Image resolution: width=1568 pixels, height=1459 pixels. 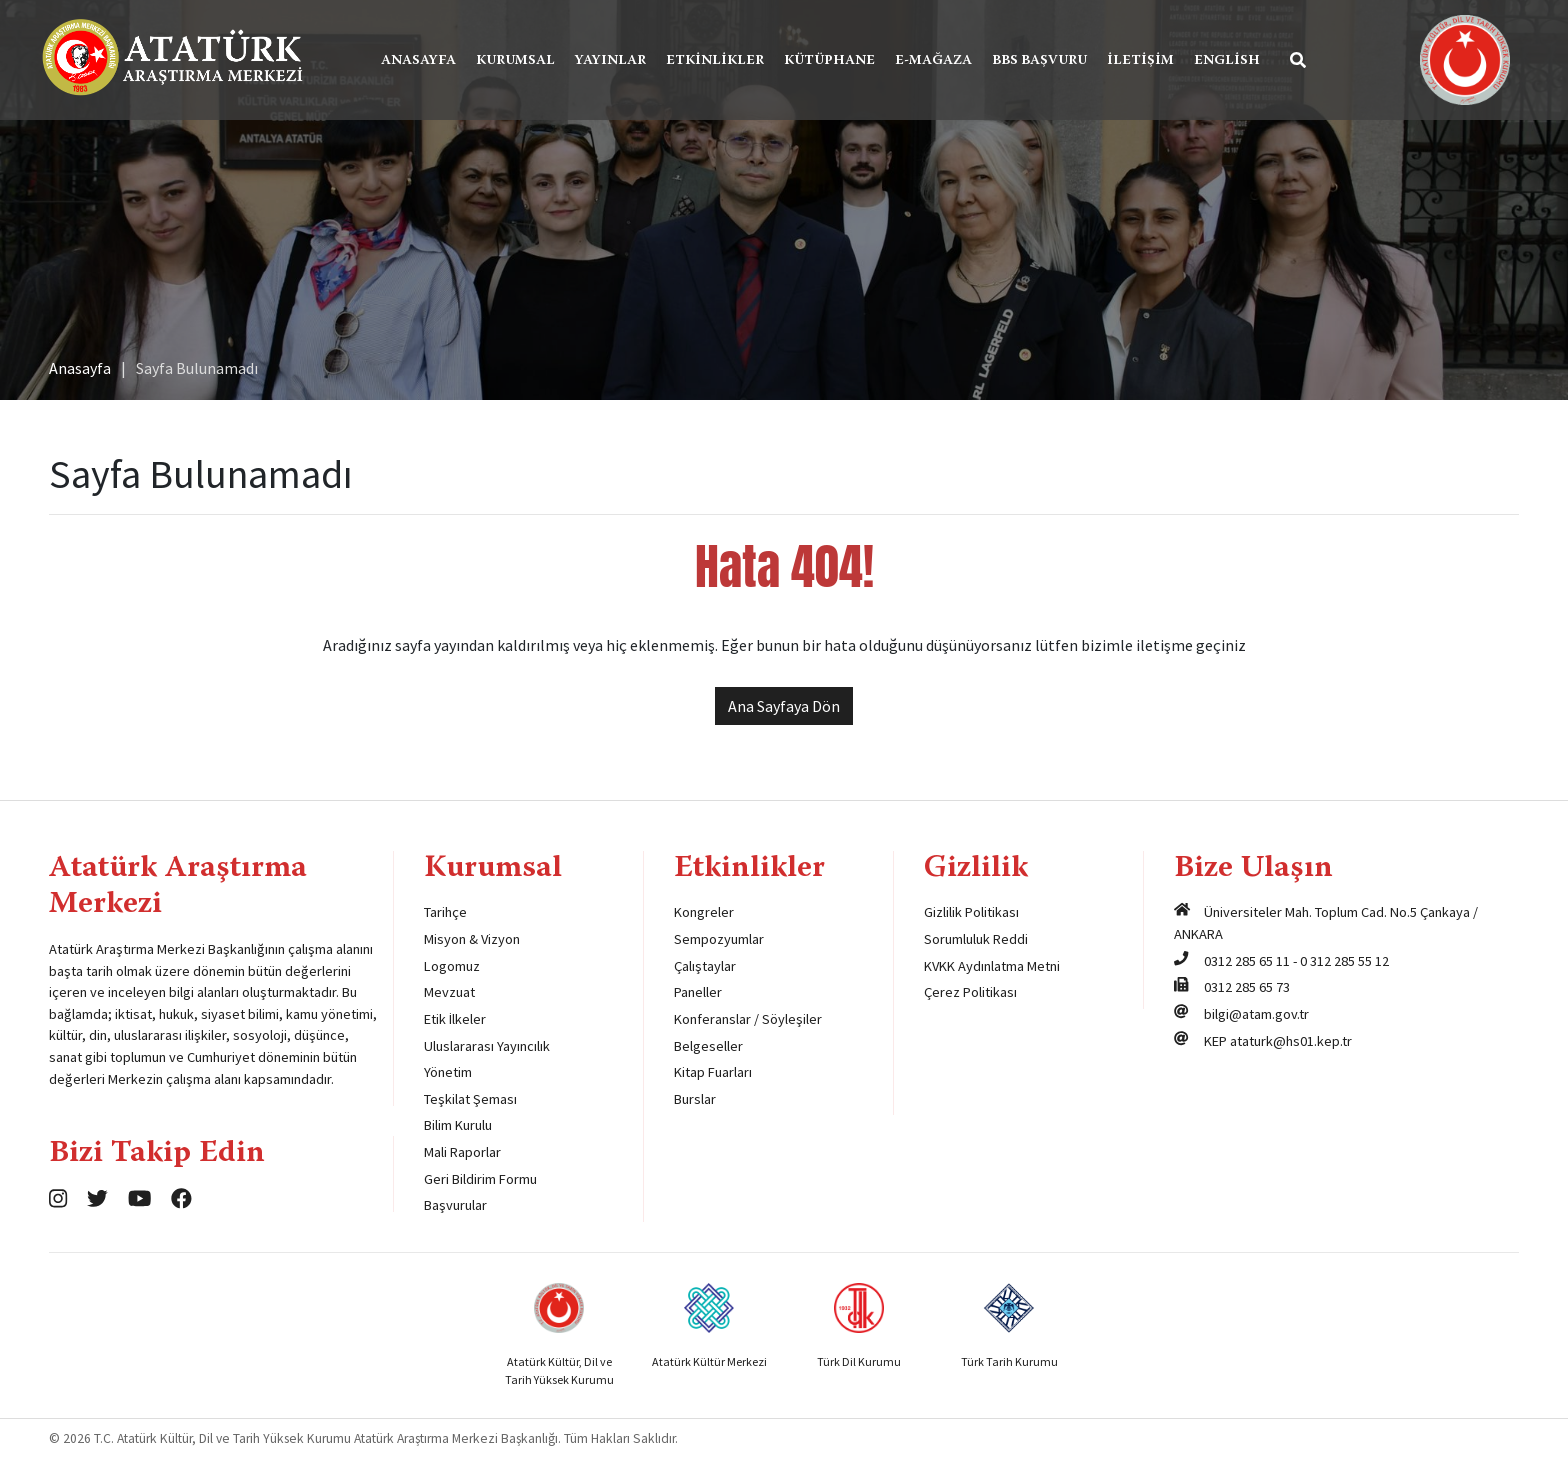 What do you see at coordinates (452, 966) in the screenshot?
I see `Logomuz` at bounding box center [452, 966].